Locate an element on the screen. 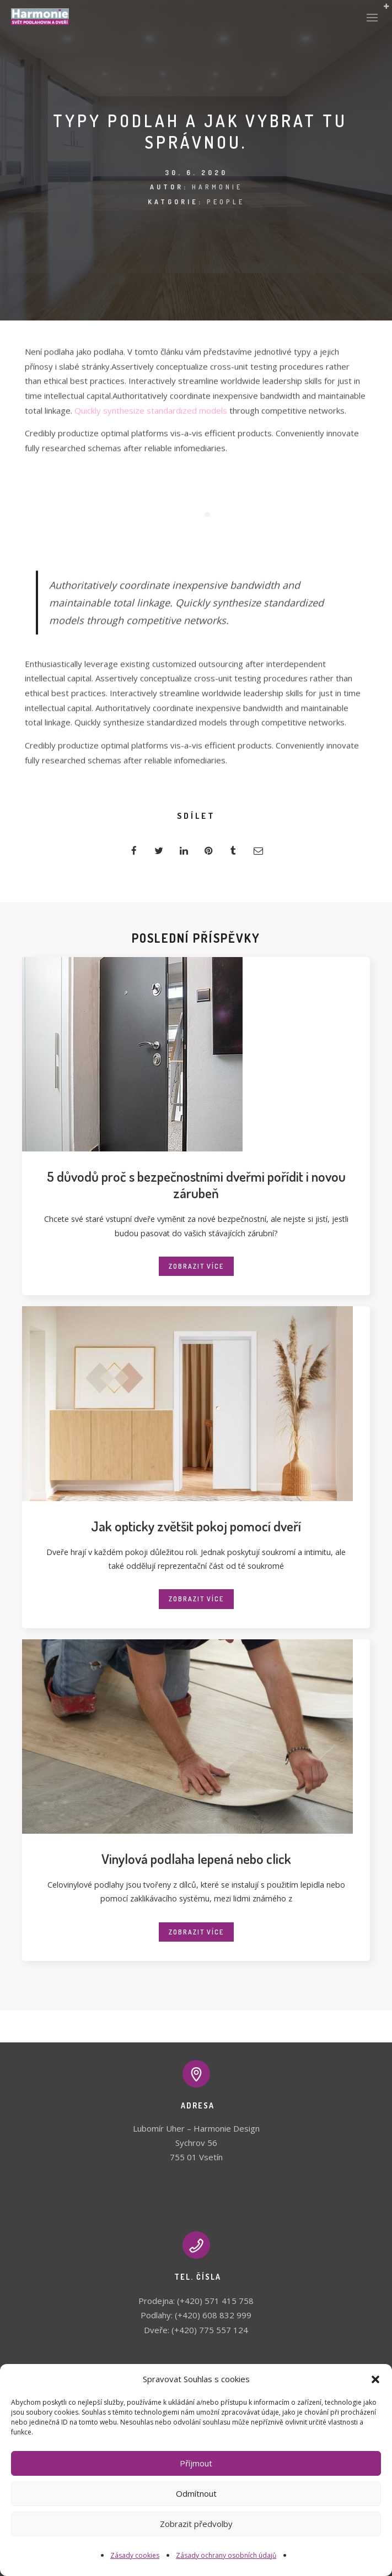 Image resolution: width=392 pixels, height=2576 pixels. Harmonie is located at coordinates (217, 187).